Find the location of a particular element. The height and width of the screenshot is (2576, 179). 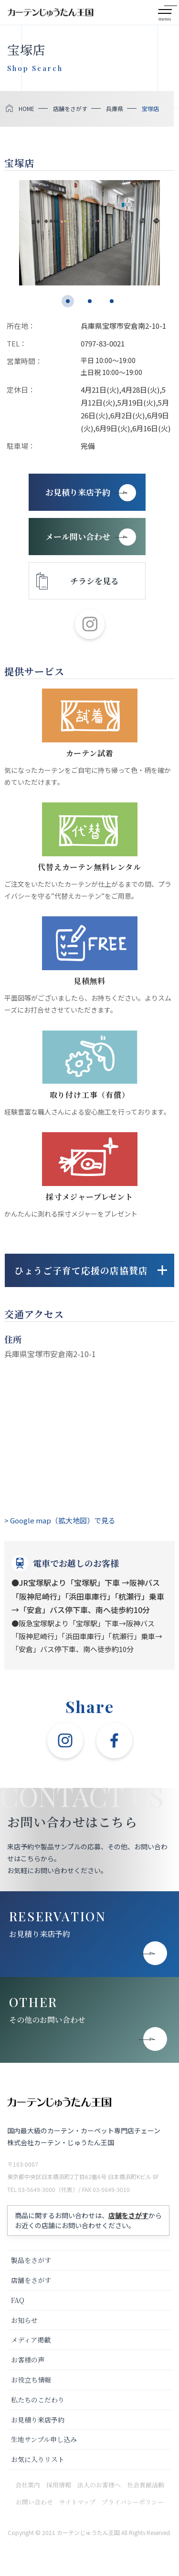

その他のお問い合わせ is located at coordinates (47, 2019).